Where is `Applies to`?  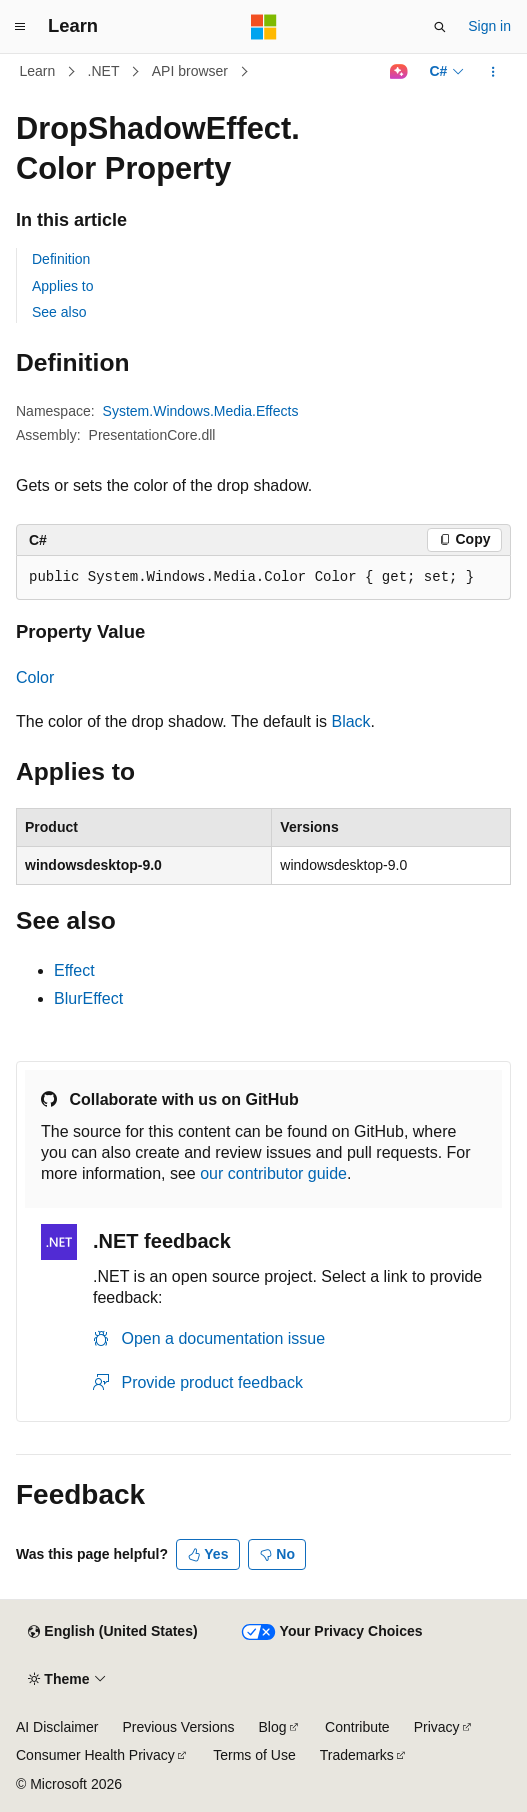 Applies to is located at coordinates (62, 286).